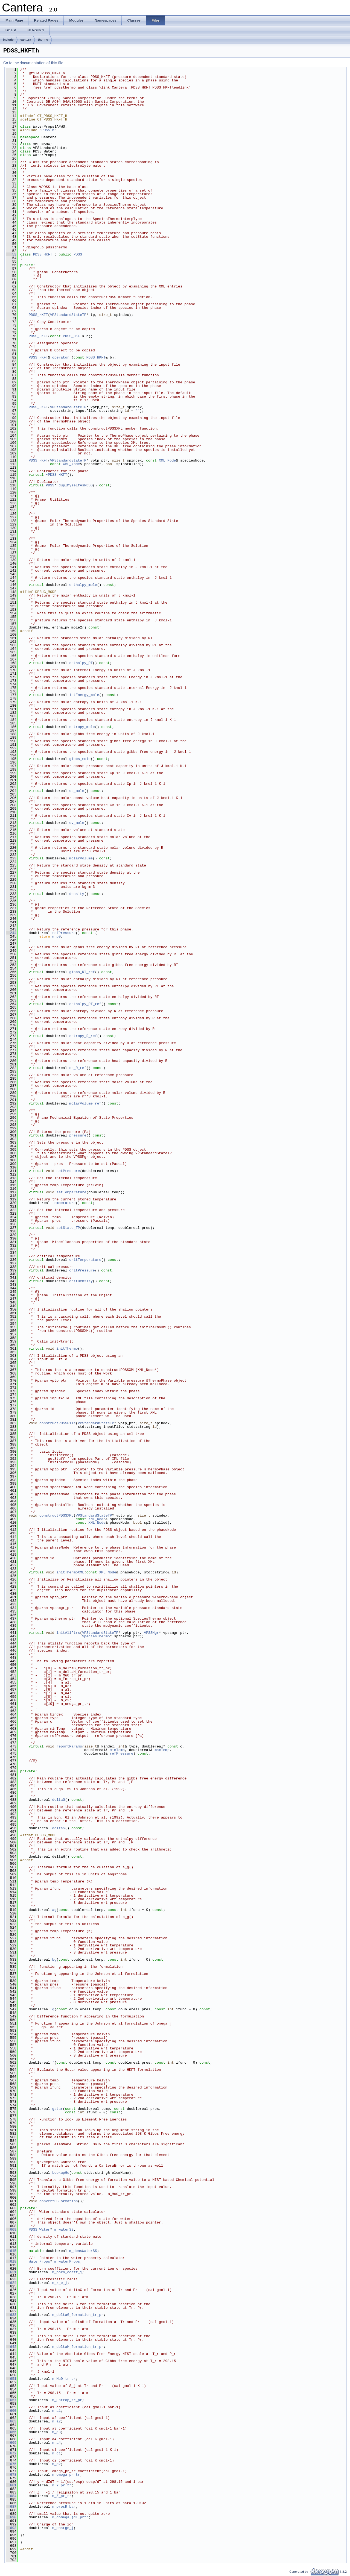 This screenshot has width=350, height=2576. What do you see at coordinates (82, 1270) in the screenshot?
I see `critPressure` at bounding box center [82, 1270].